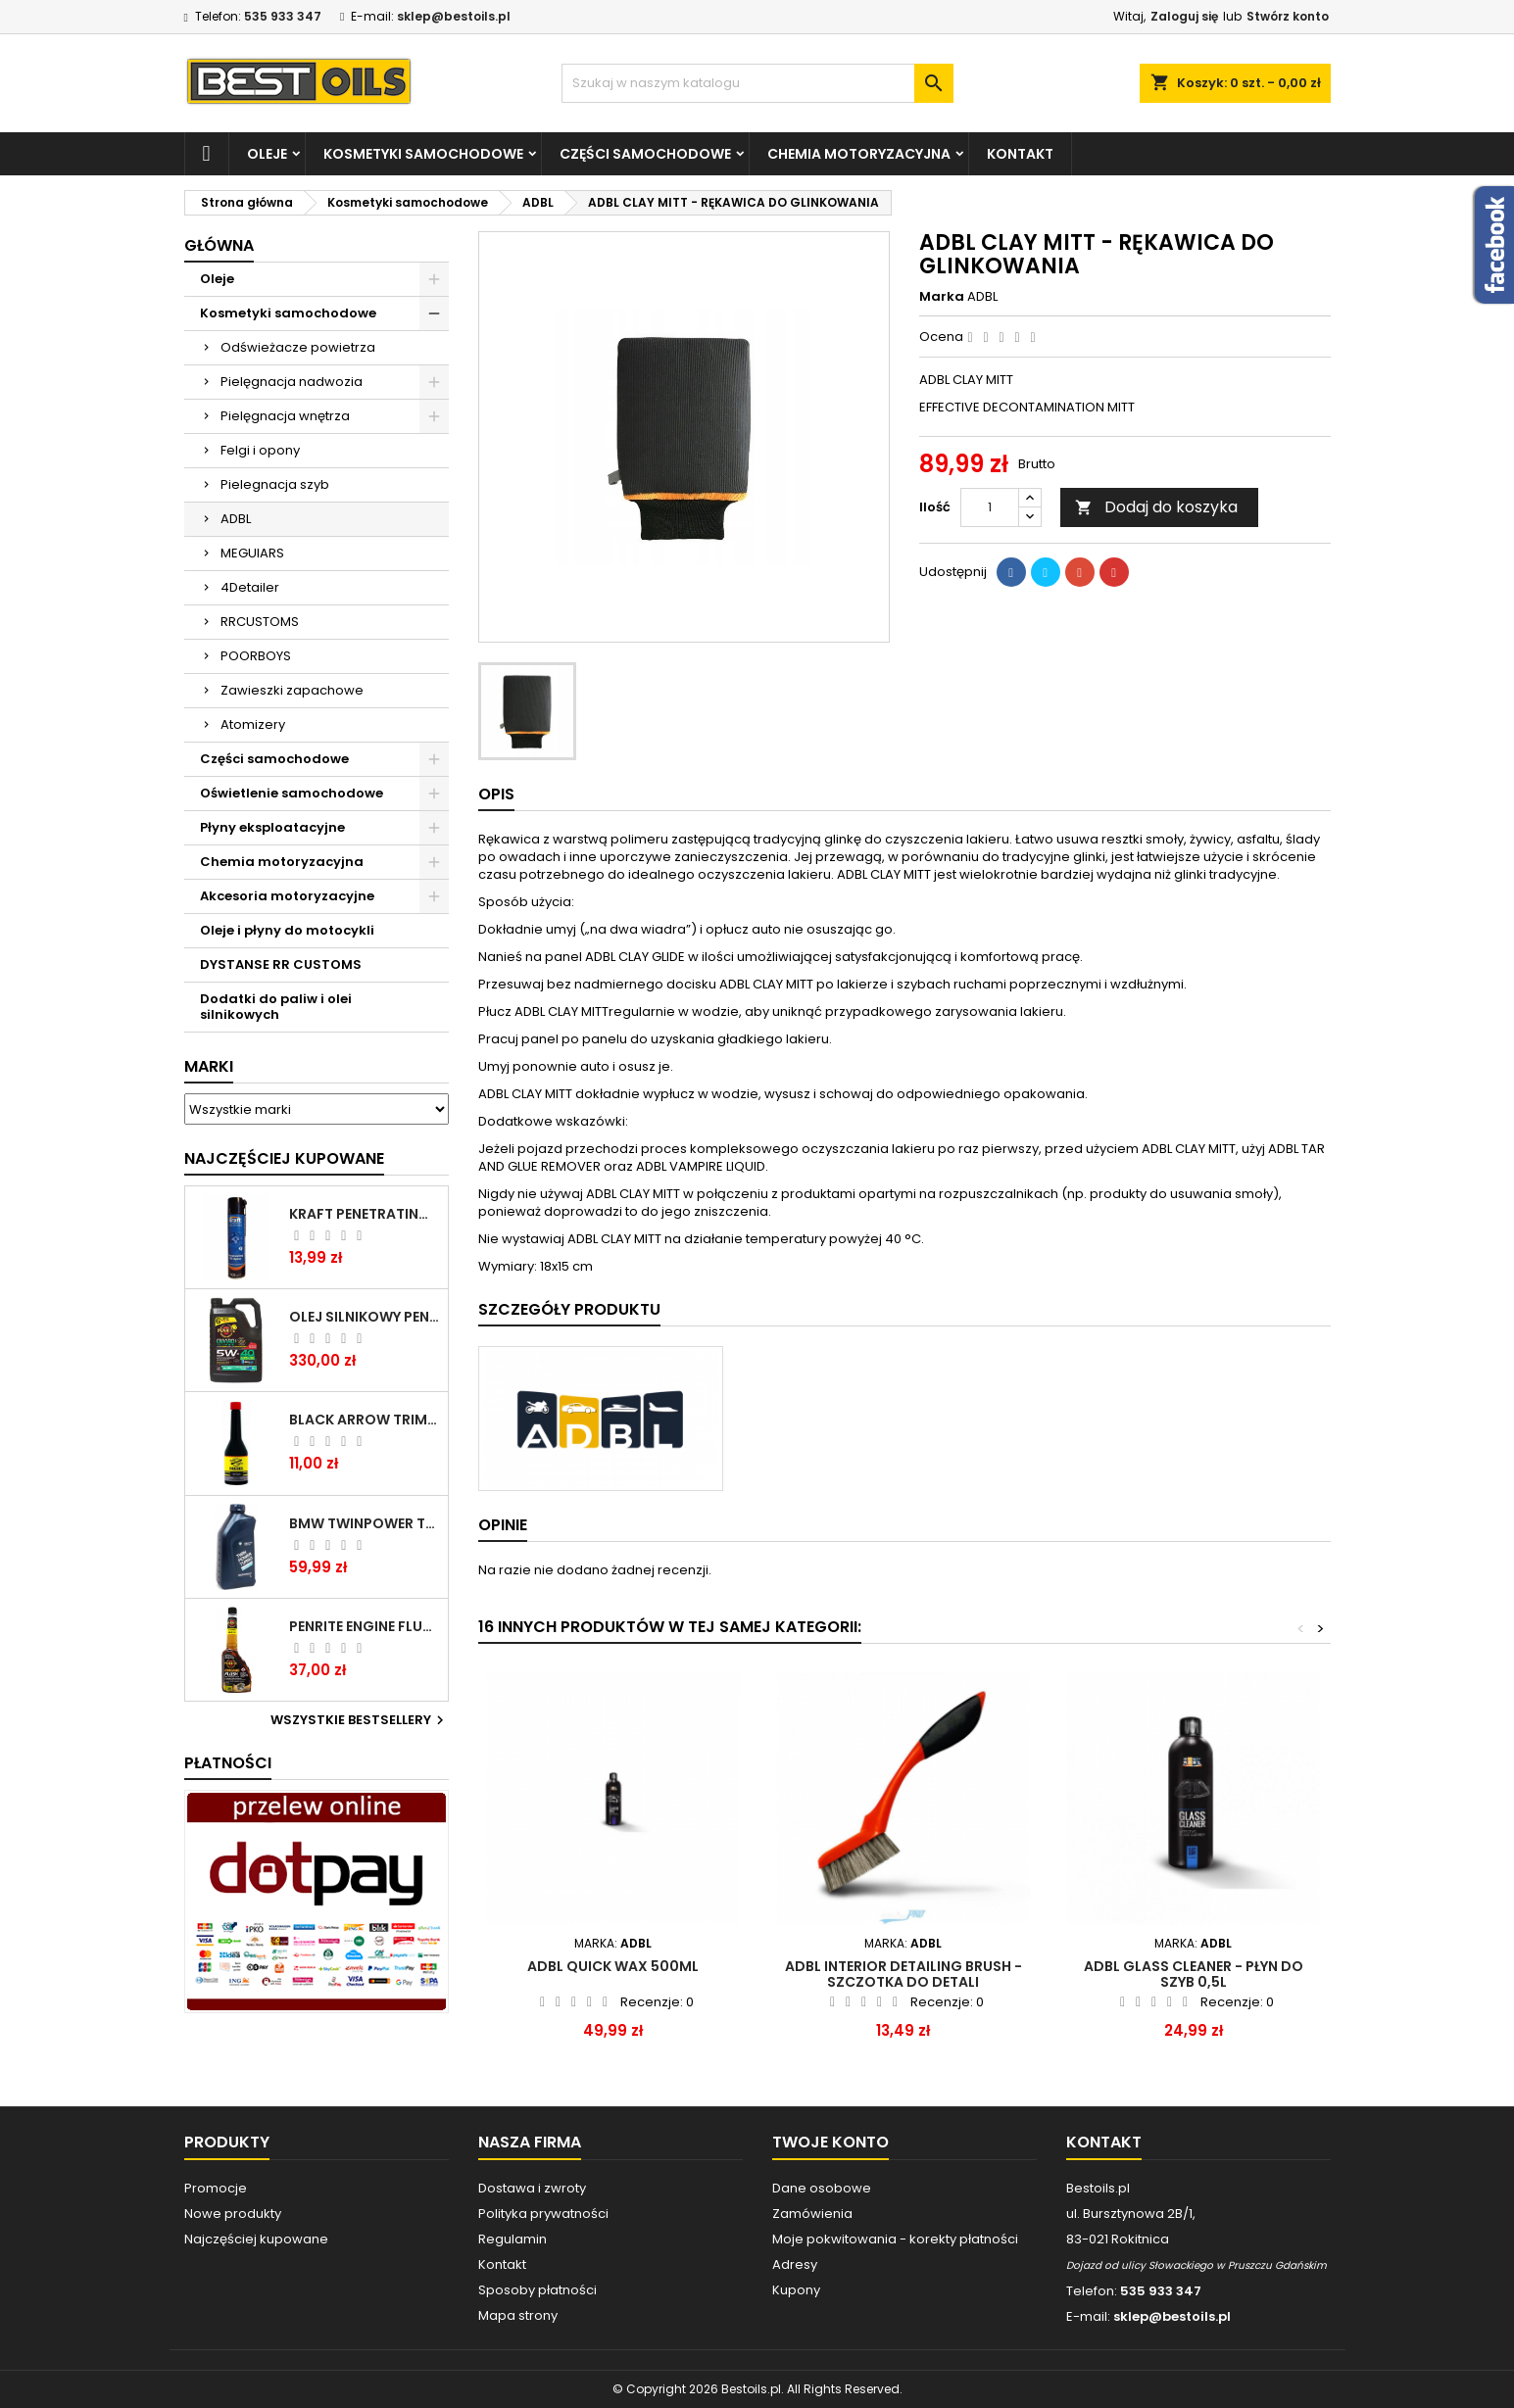 The image size is (1514, 2408). I want to click on PENRITE ENGINE FLUSH ŚRODEK DO CZYSZCZENIA SILNIKA 375 ML, so click(364, 1626).